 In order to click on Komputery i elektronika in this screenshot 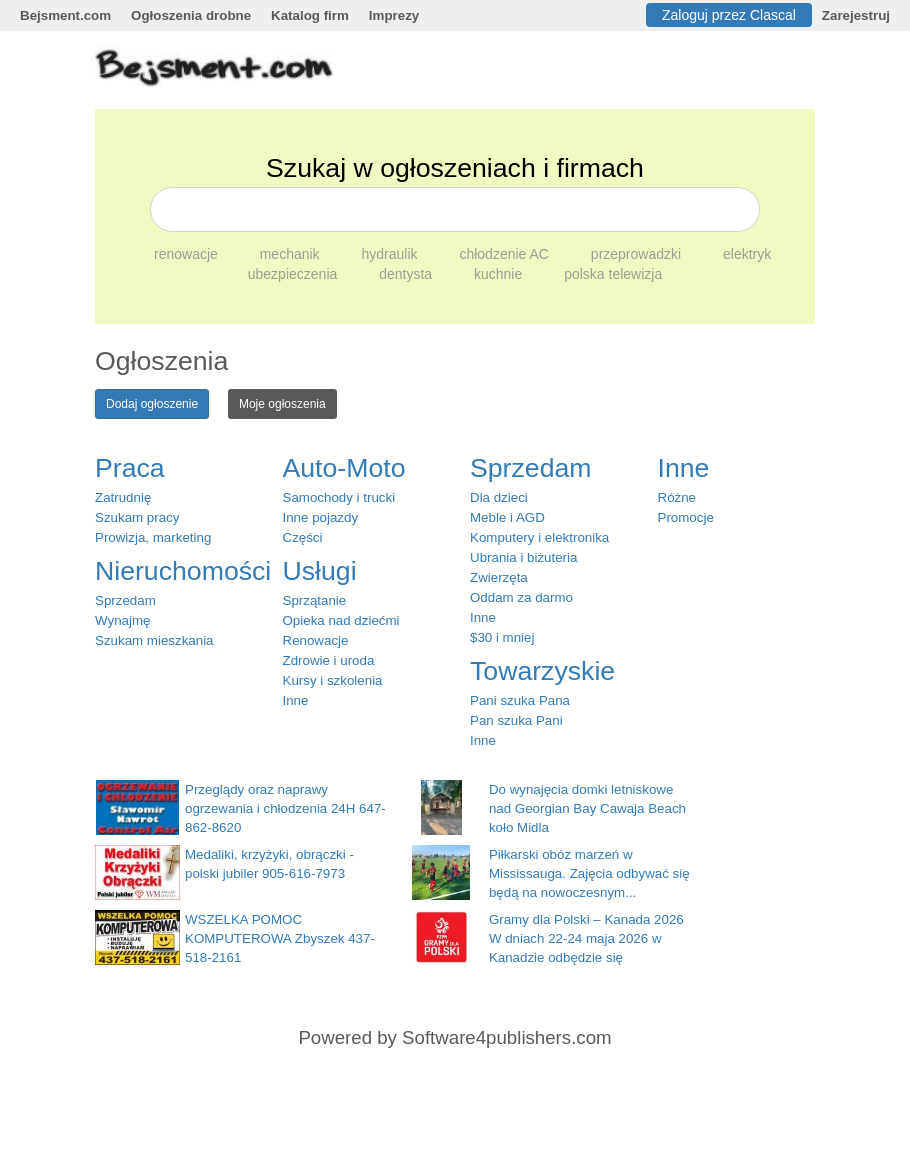, I will do `click(539, 537)`.